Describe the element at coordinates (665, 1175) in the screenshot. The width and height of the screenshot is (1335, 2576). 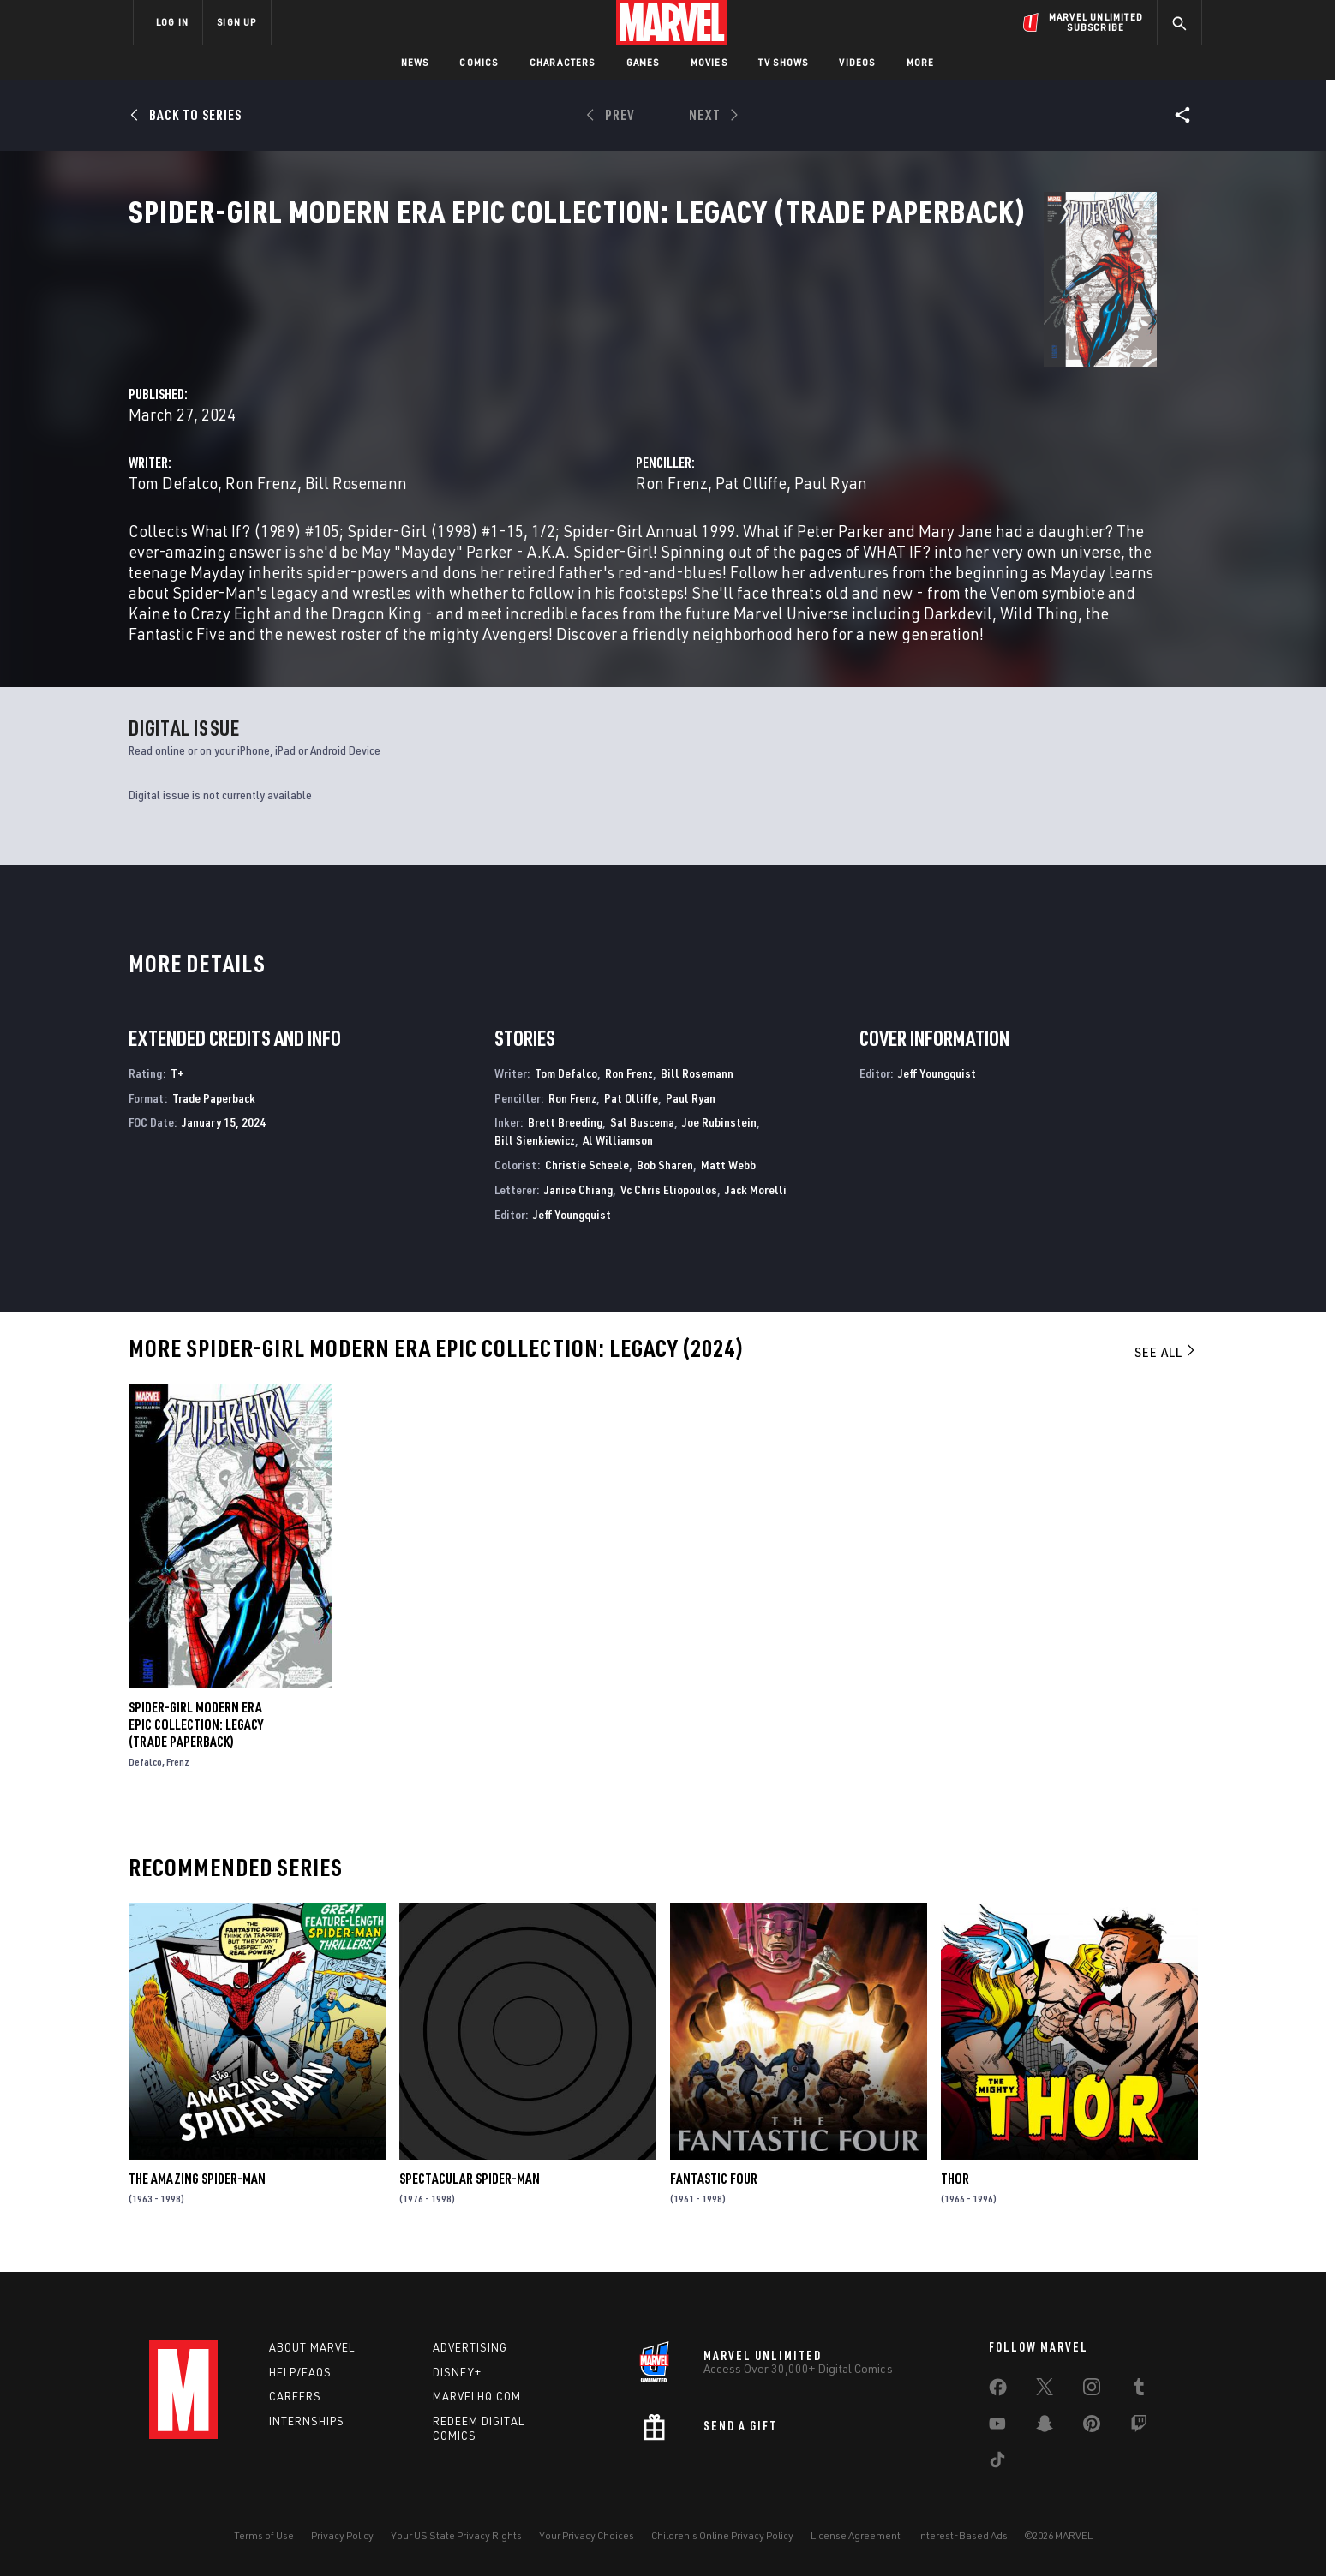
I see `Bob Sharen` at that location.